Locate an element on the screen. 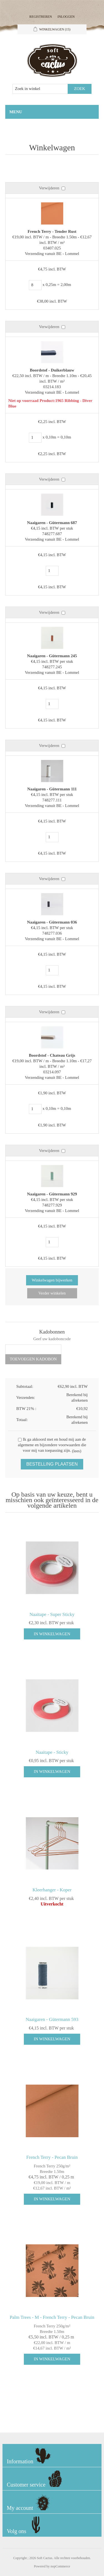  Registreren is located at coordinates (40, 17).